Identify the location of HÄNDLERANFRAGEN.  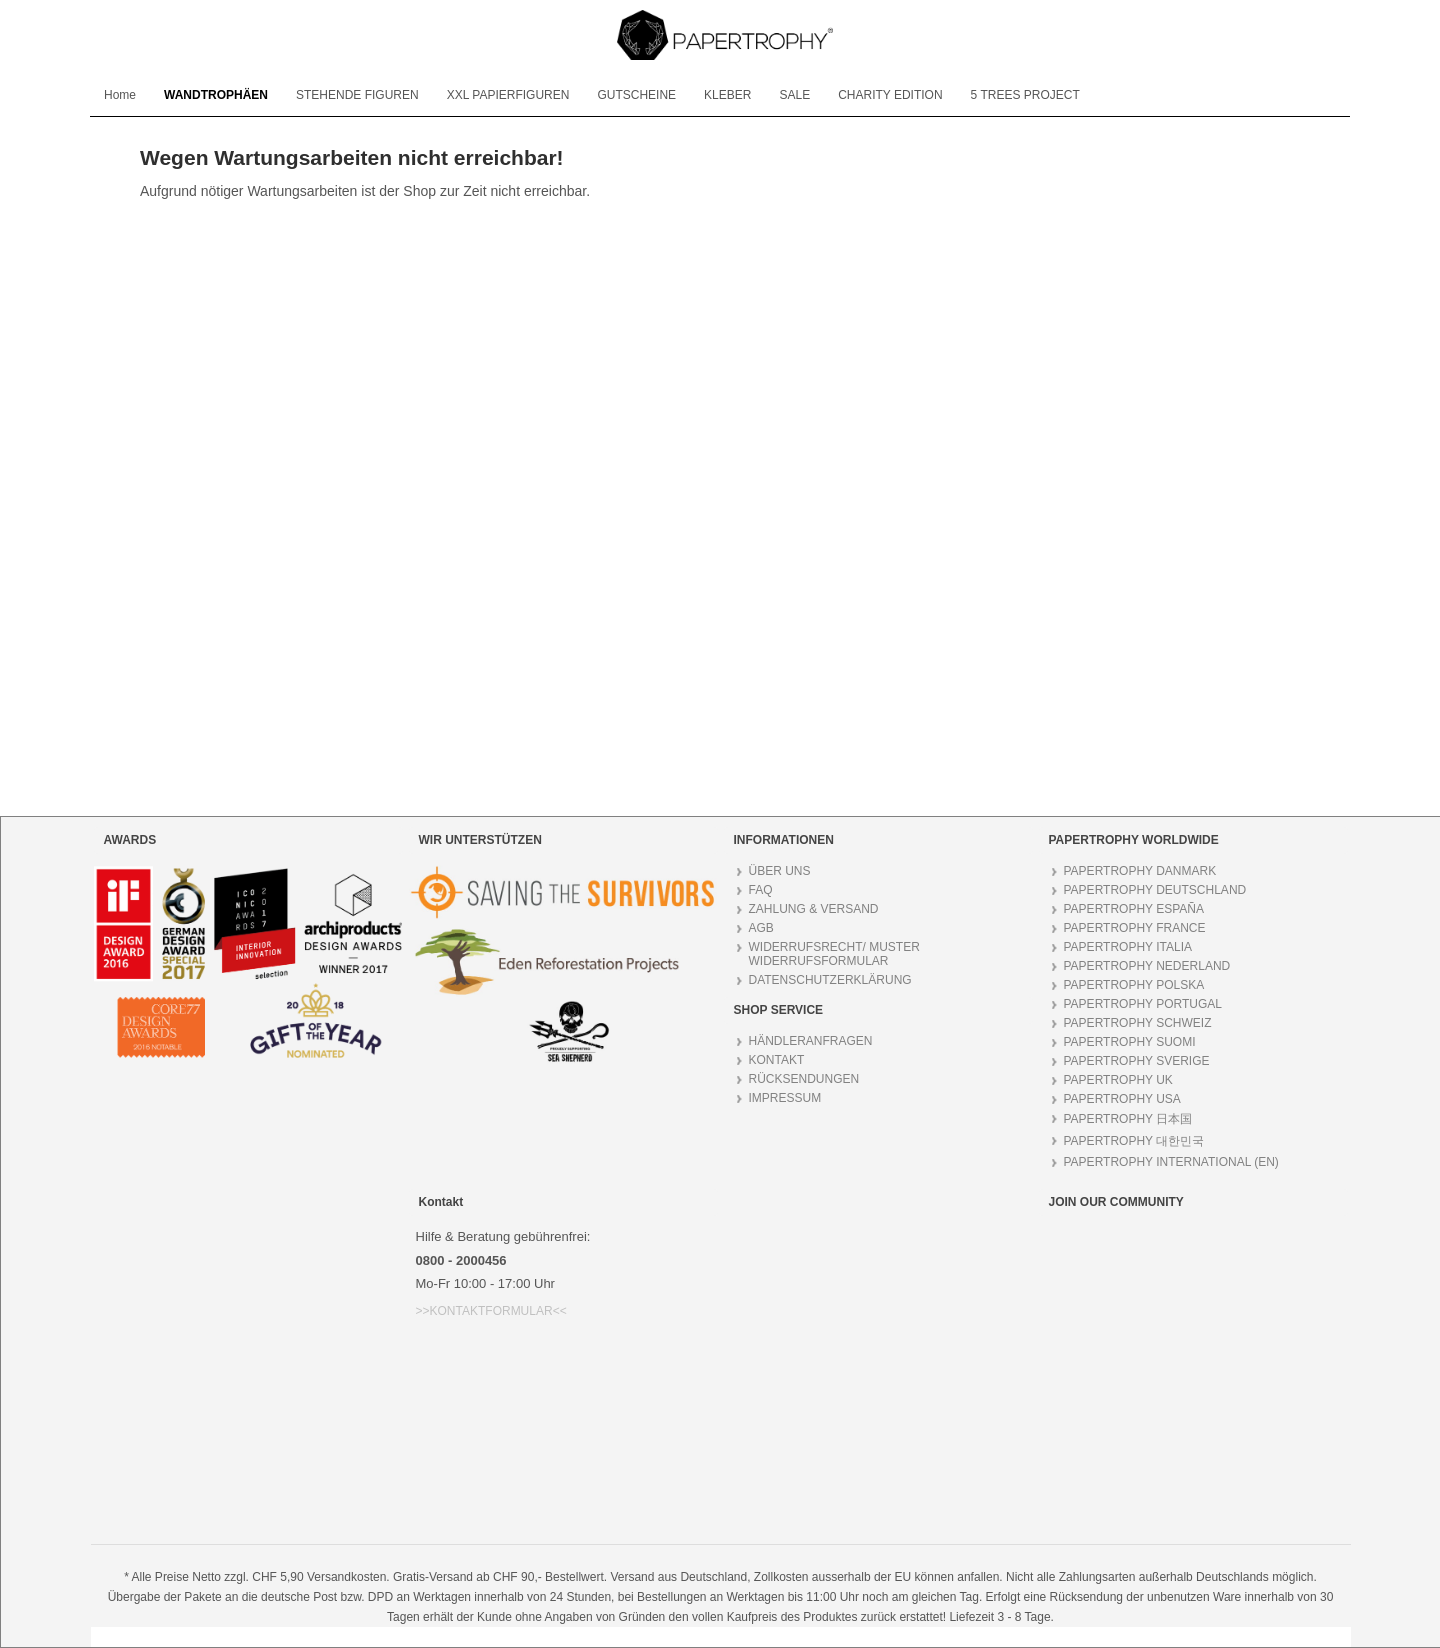
(811, 1041).